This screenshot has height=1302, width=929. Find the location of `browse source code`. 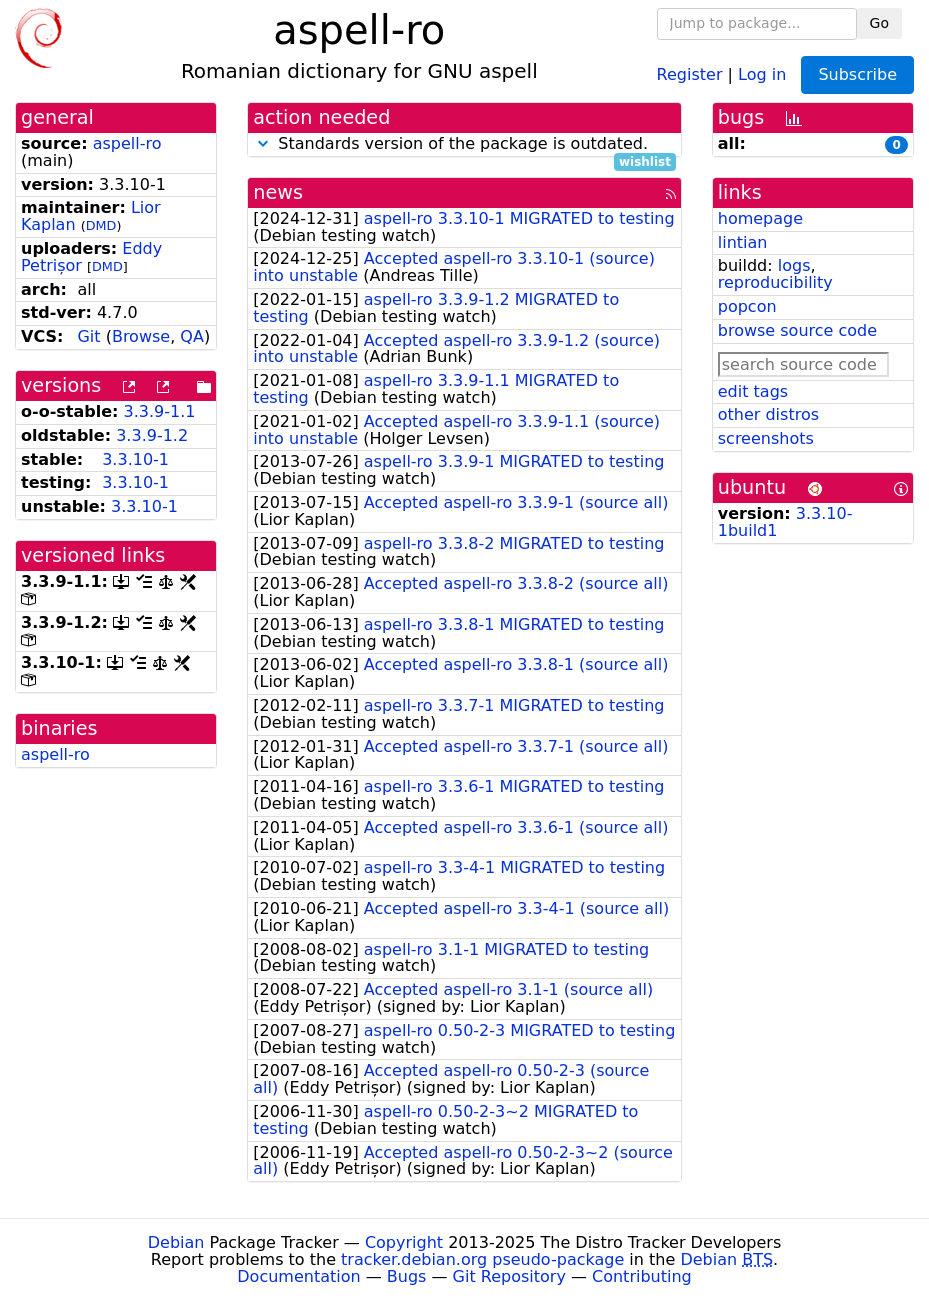

browse source code is located at coordinates (797, 330).